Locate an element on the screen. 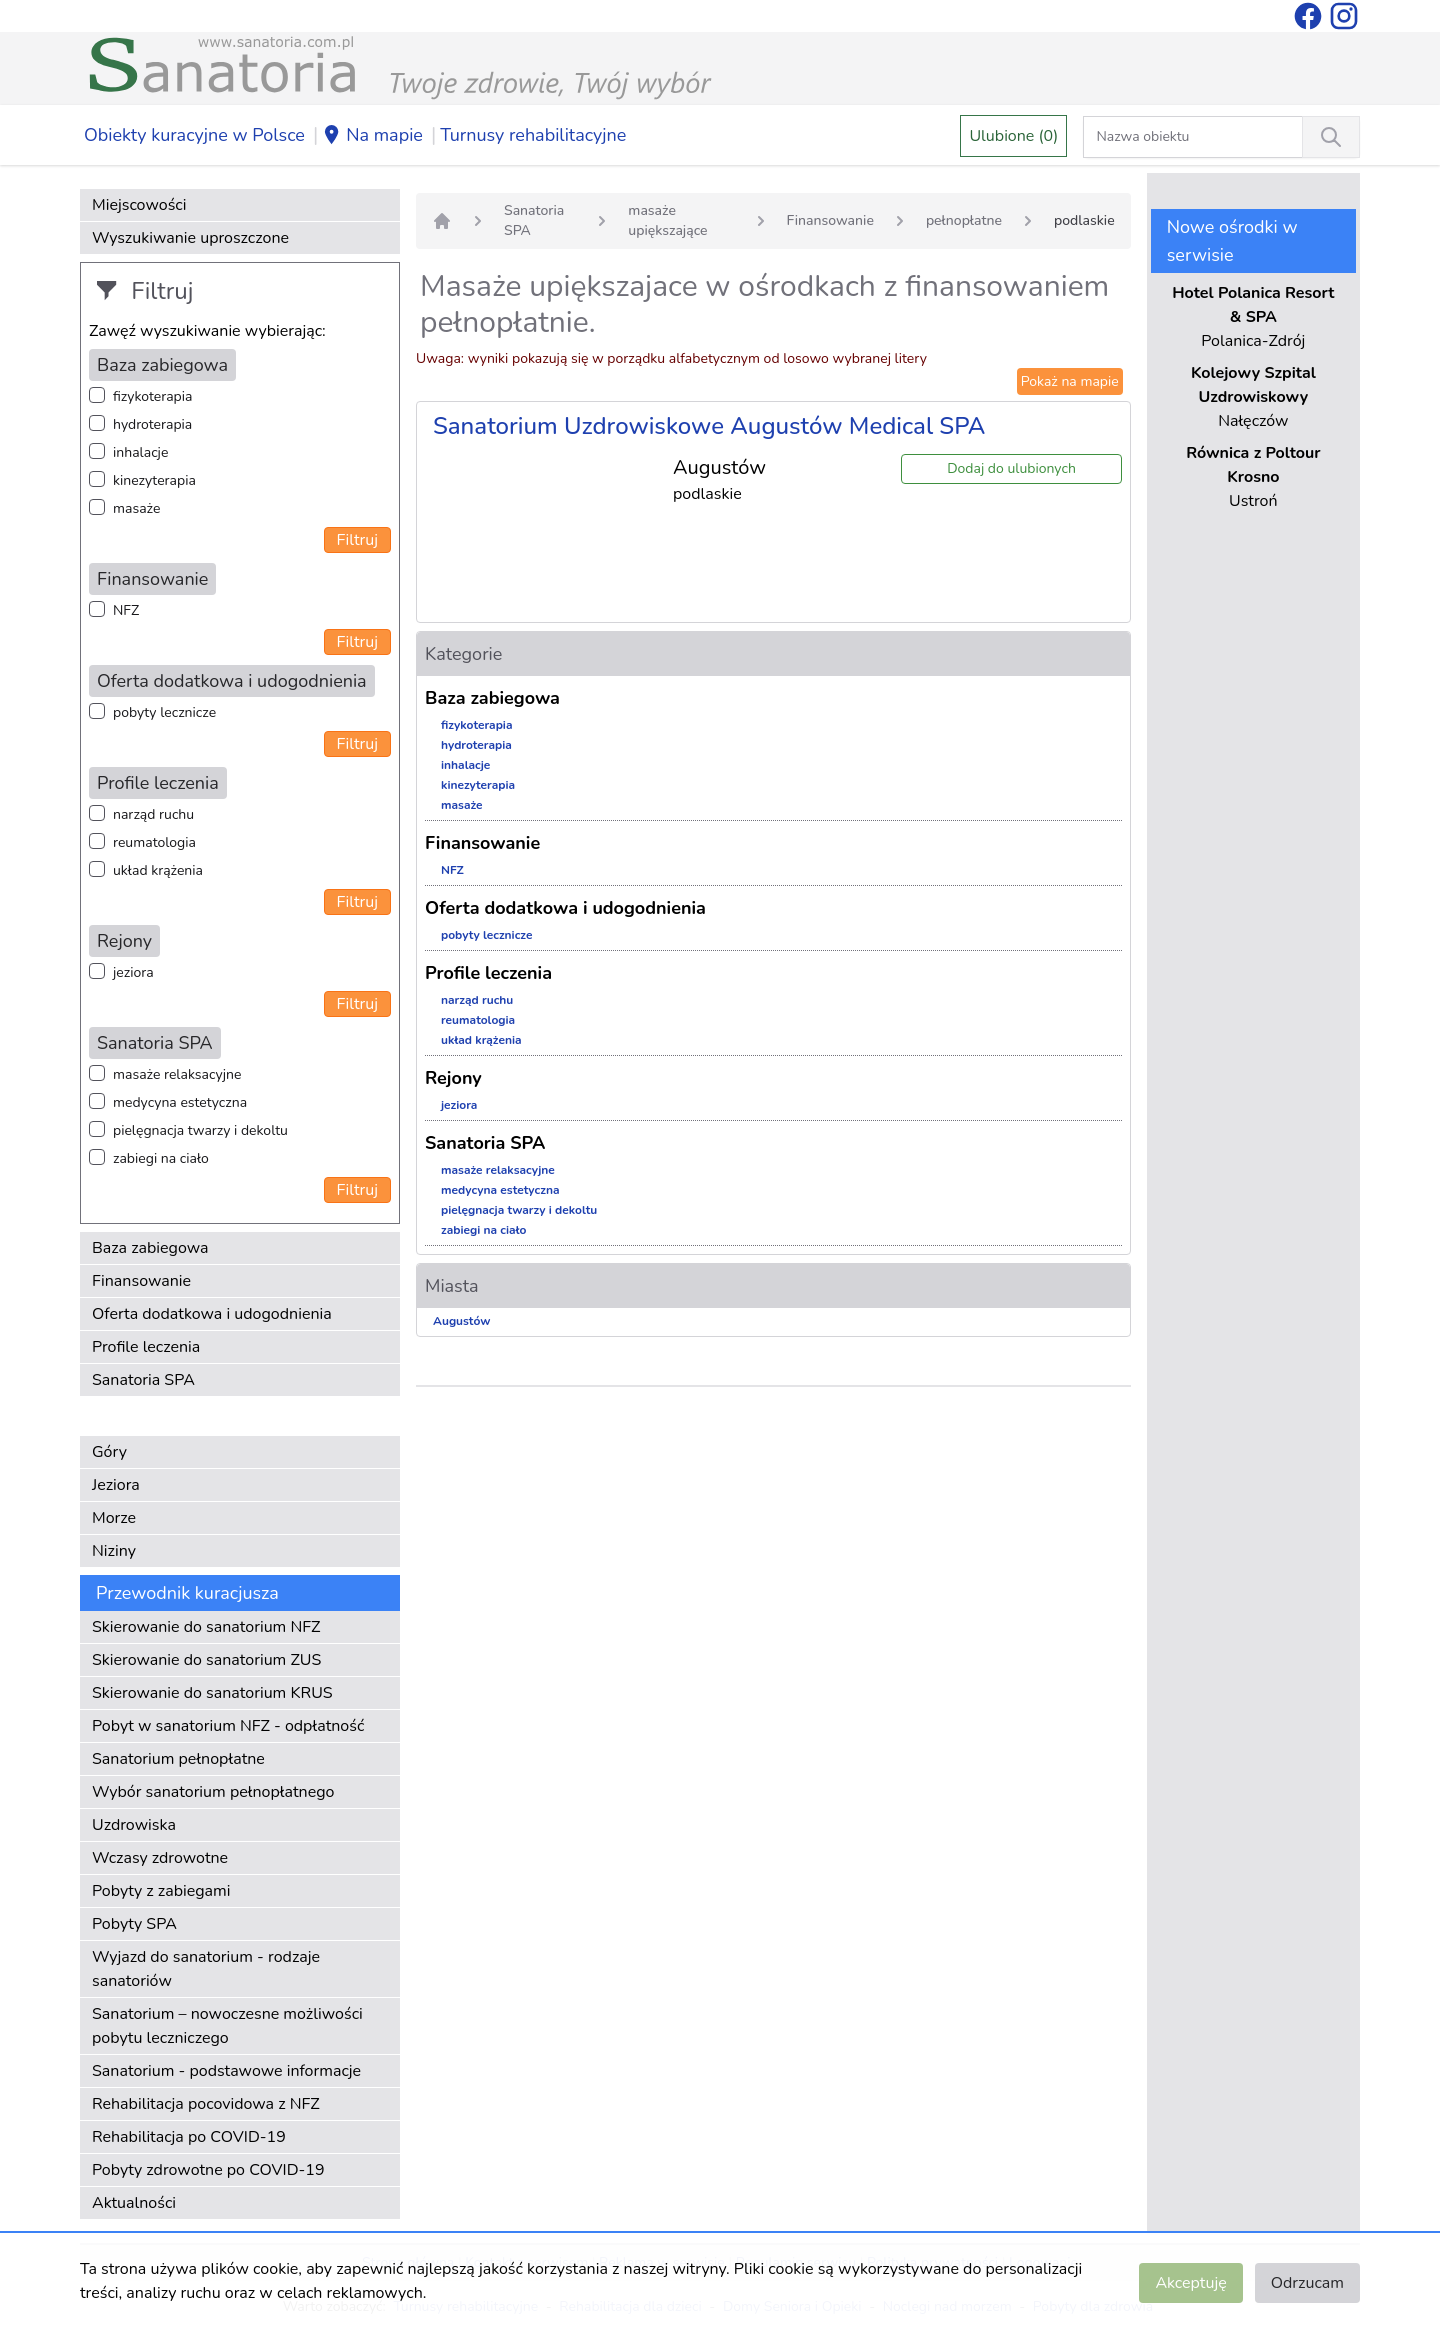  Profile leczenia is located at coordinates (146, 1347).